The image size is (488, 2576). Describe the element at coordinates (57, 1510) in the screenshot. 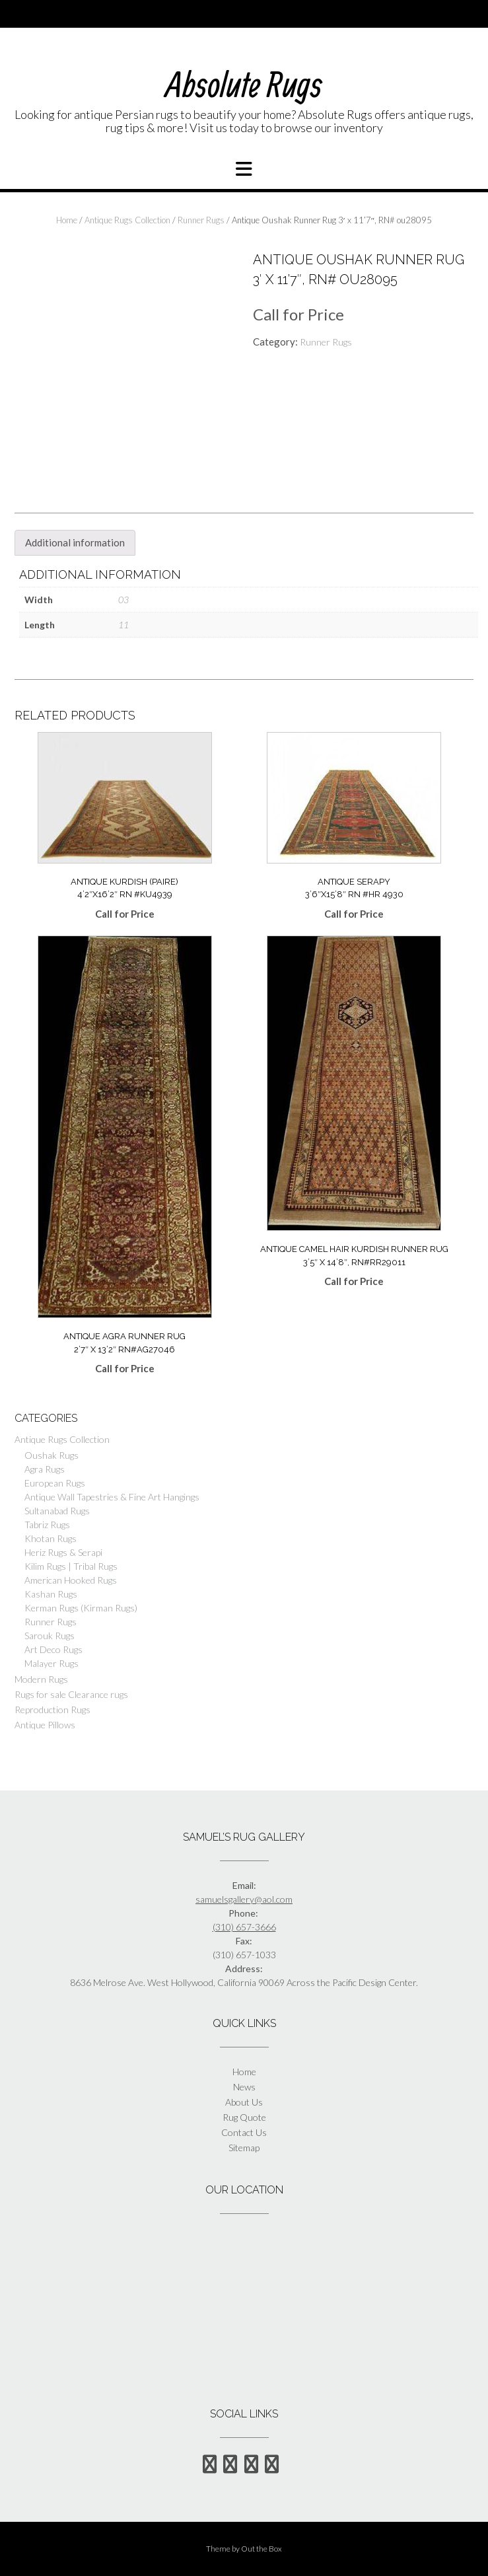

I see `Sultanabad Rugs` at that location.